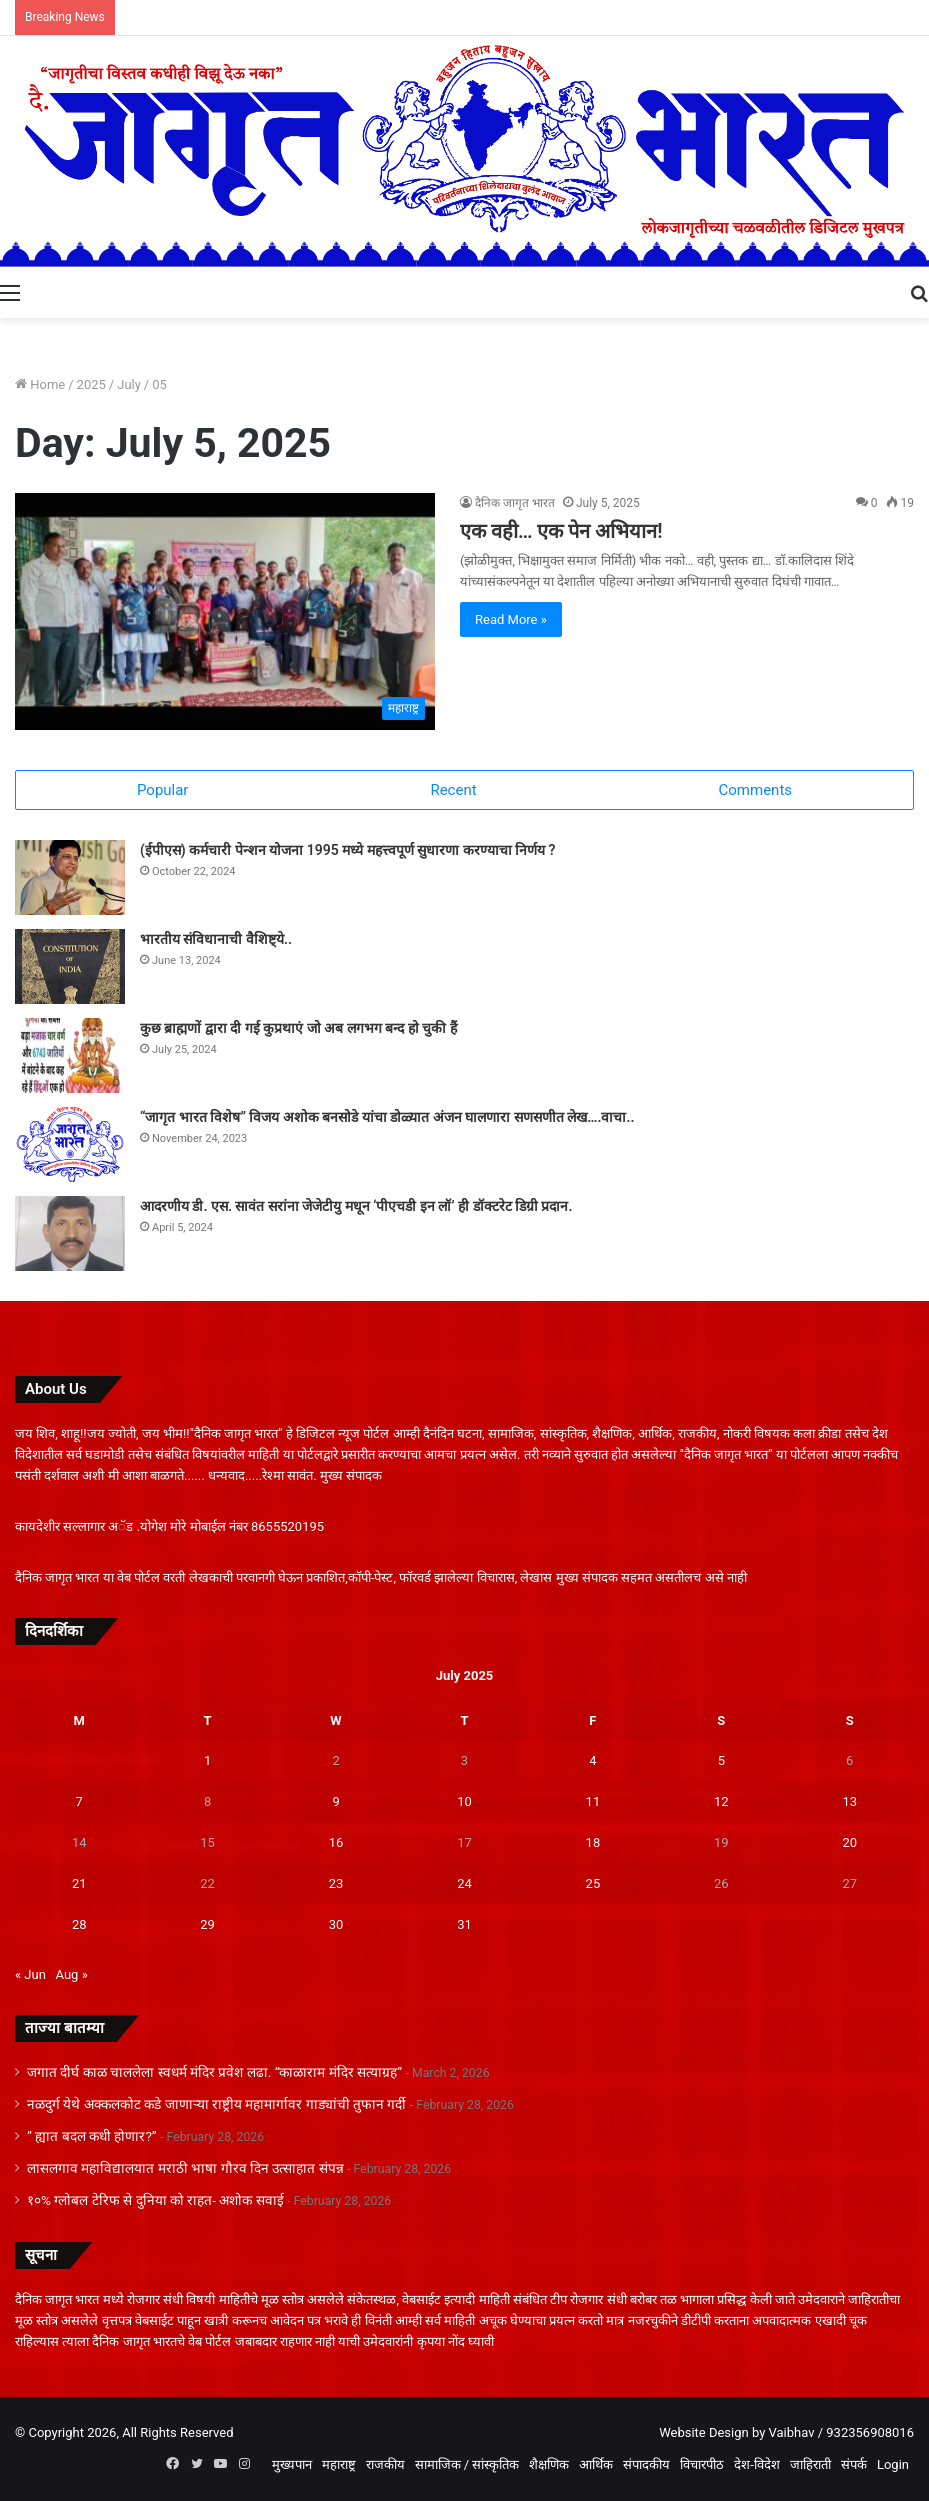  What do you see at coordinates (207, 1924) in the screenshot?
I see `29 [Posts published on July 29, 2025]` at bounding box center [207, 1924].